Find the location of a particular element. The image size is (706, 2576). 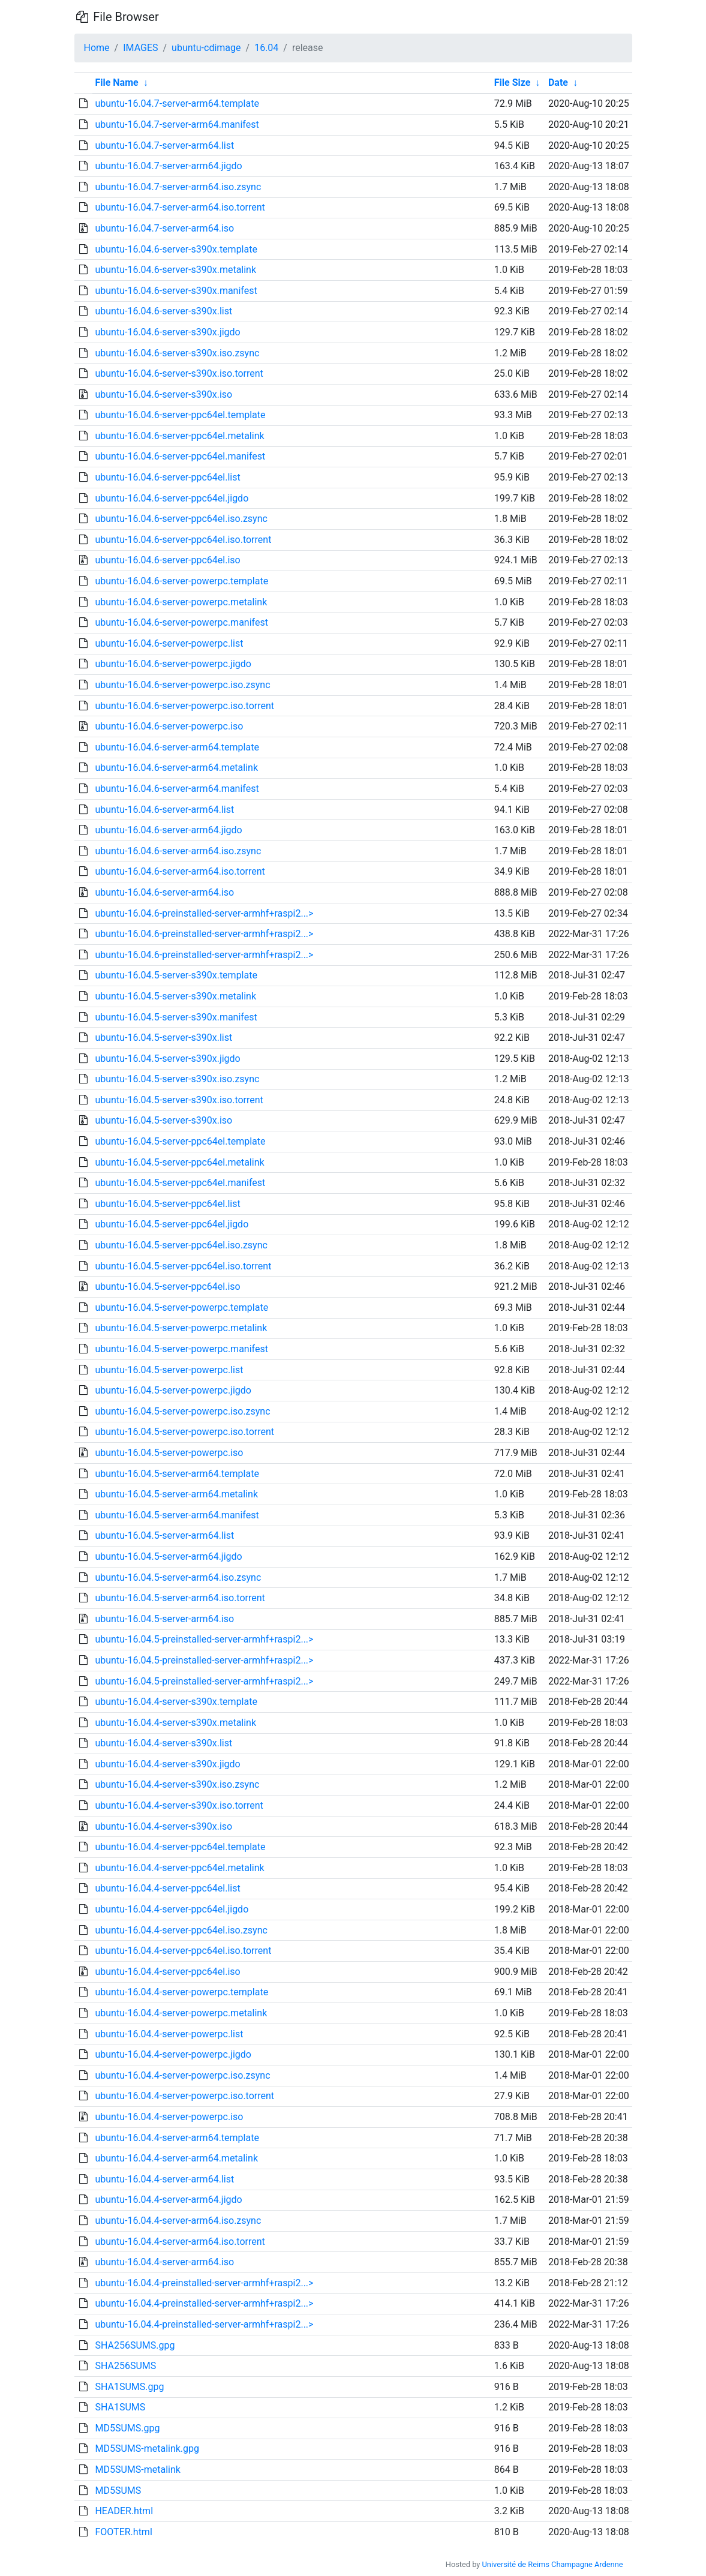

ubuntu-16.04.4-server-ppc64el.iso.torrent is located at coordinates (183, 1950).